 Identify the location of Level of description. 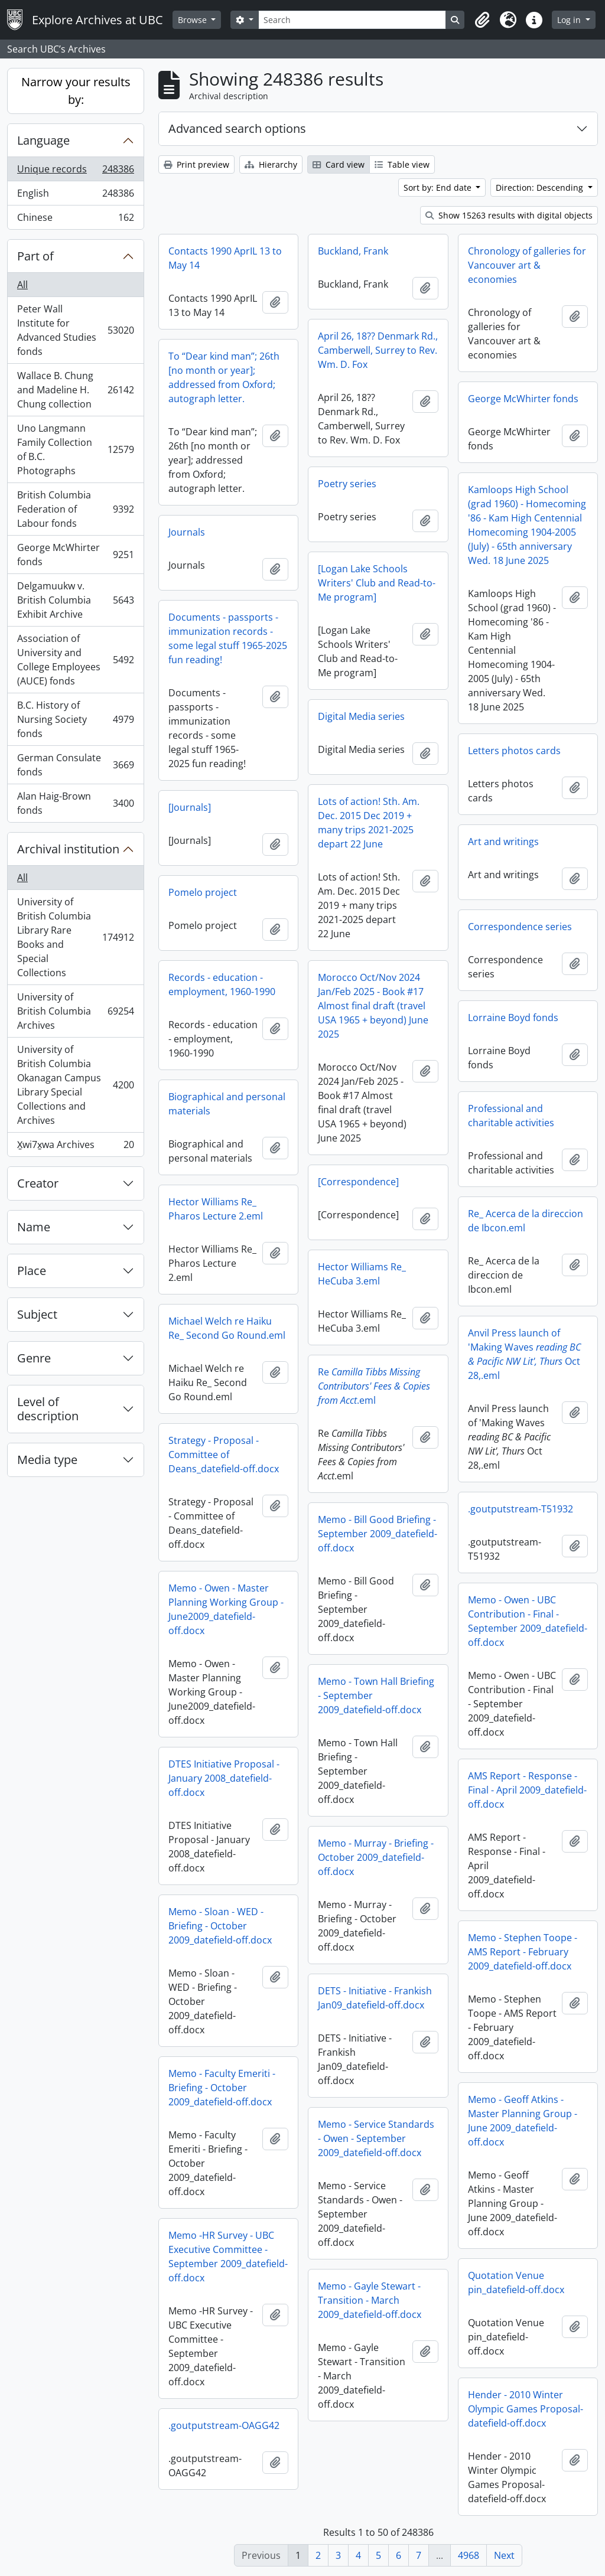
(48, 1409).